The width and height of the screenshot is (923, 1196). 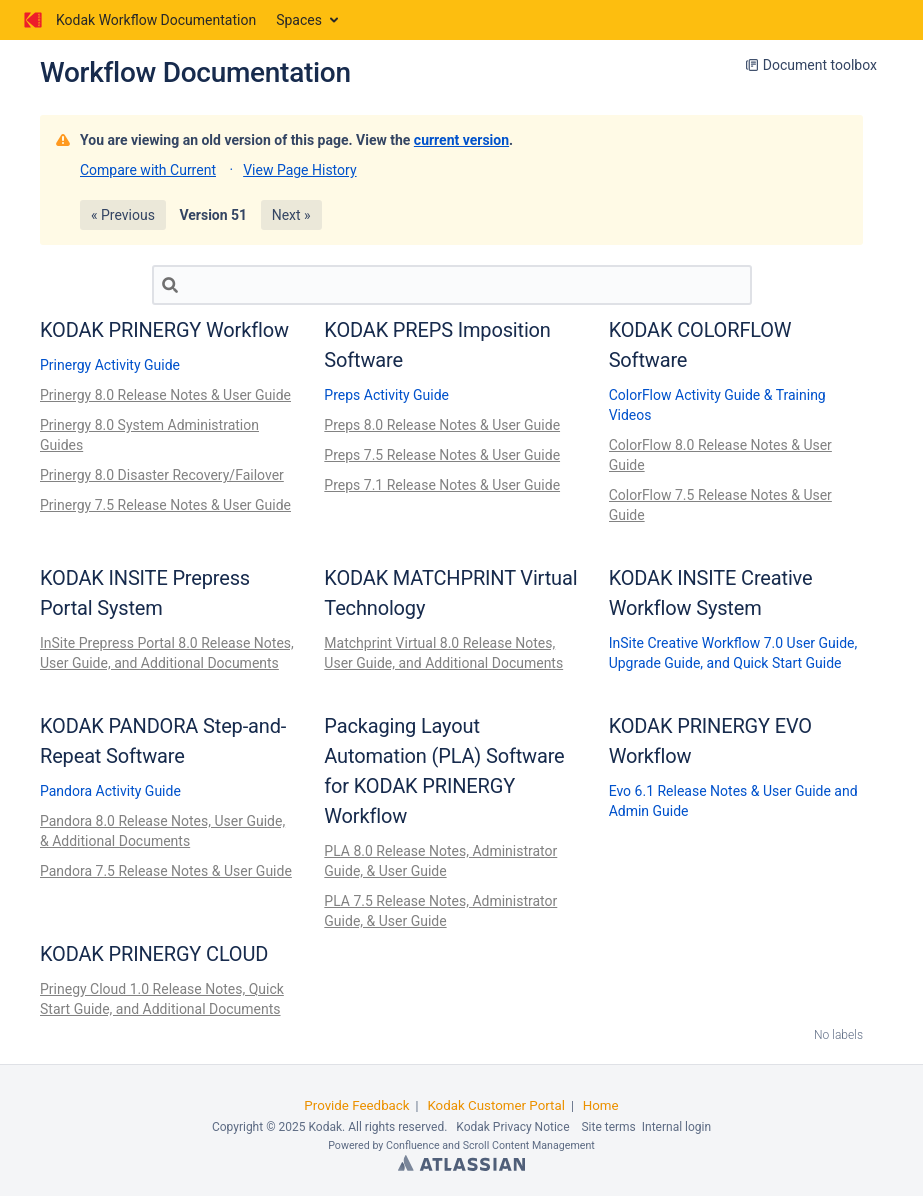 What do you see at coordinates (496, 1105) in the screenshot?
I see `Kodak Customer Portal` at bounding box center [496, 1105].